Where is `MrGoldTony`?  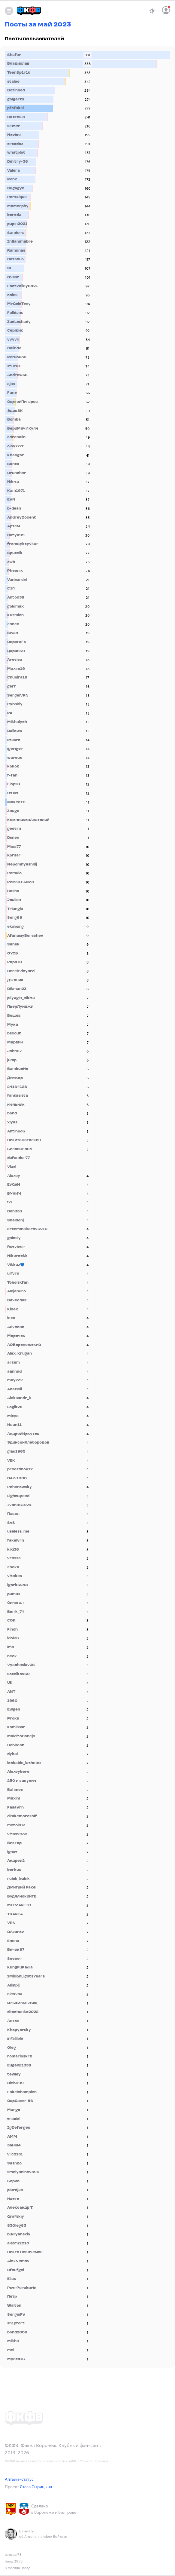 MrGoldTony is located at coordinates (19, 304).